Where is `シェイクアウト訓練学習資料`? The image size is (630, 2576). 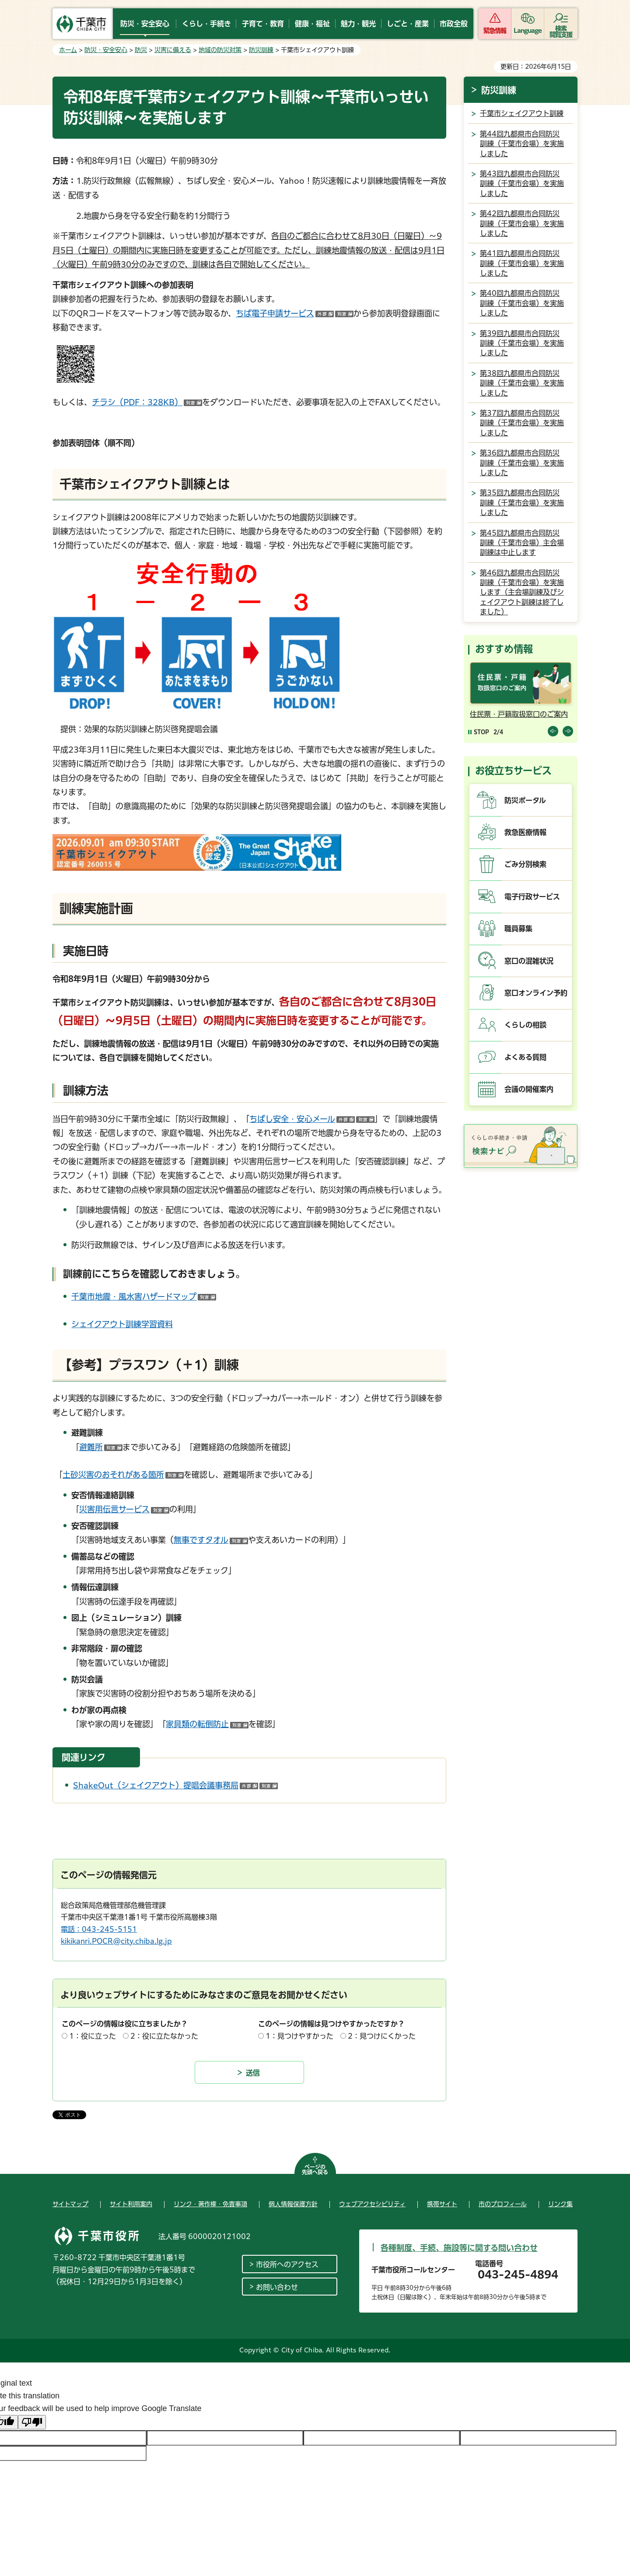 シェイクアウト訓練学習資料 is located at coordinates (122, 1324).